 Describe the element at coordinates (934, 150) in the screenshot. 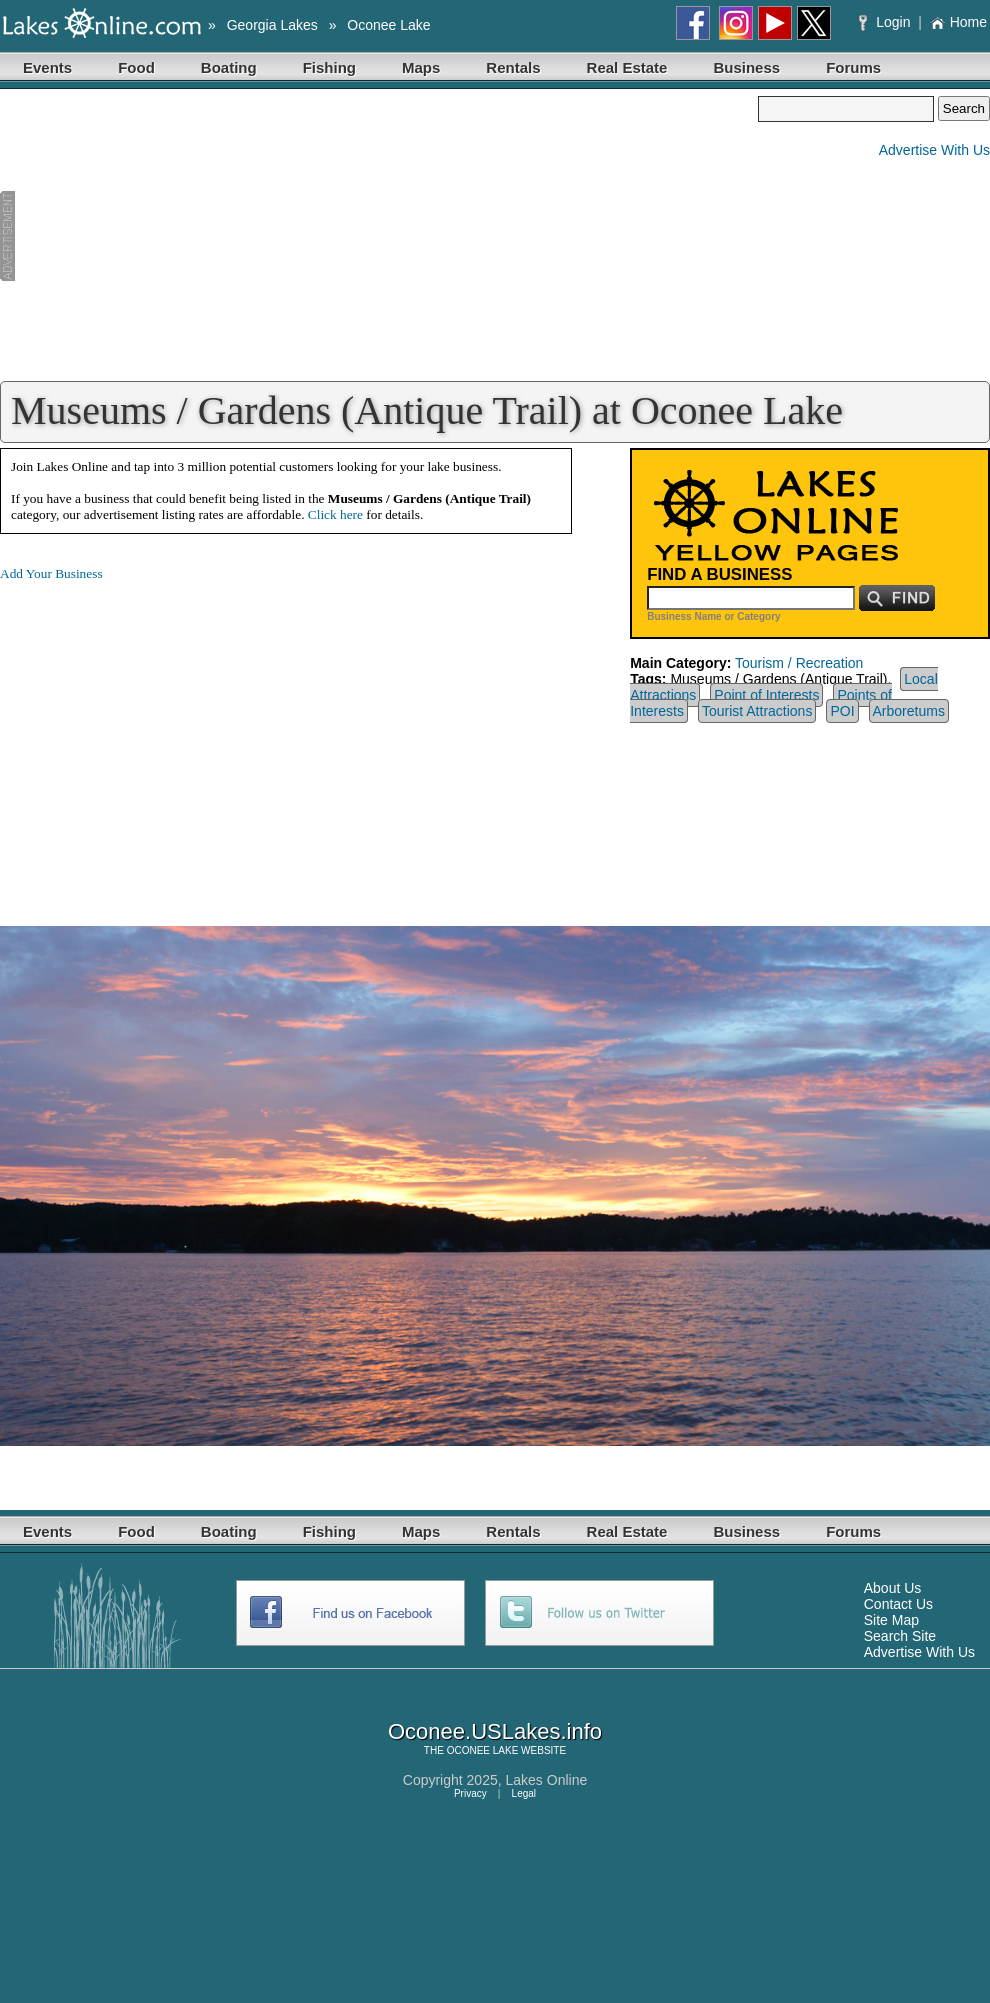

I see `Advertise With Us` at that location.